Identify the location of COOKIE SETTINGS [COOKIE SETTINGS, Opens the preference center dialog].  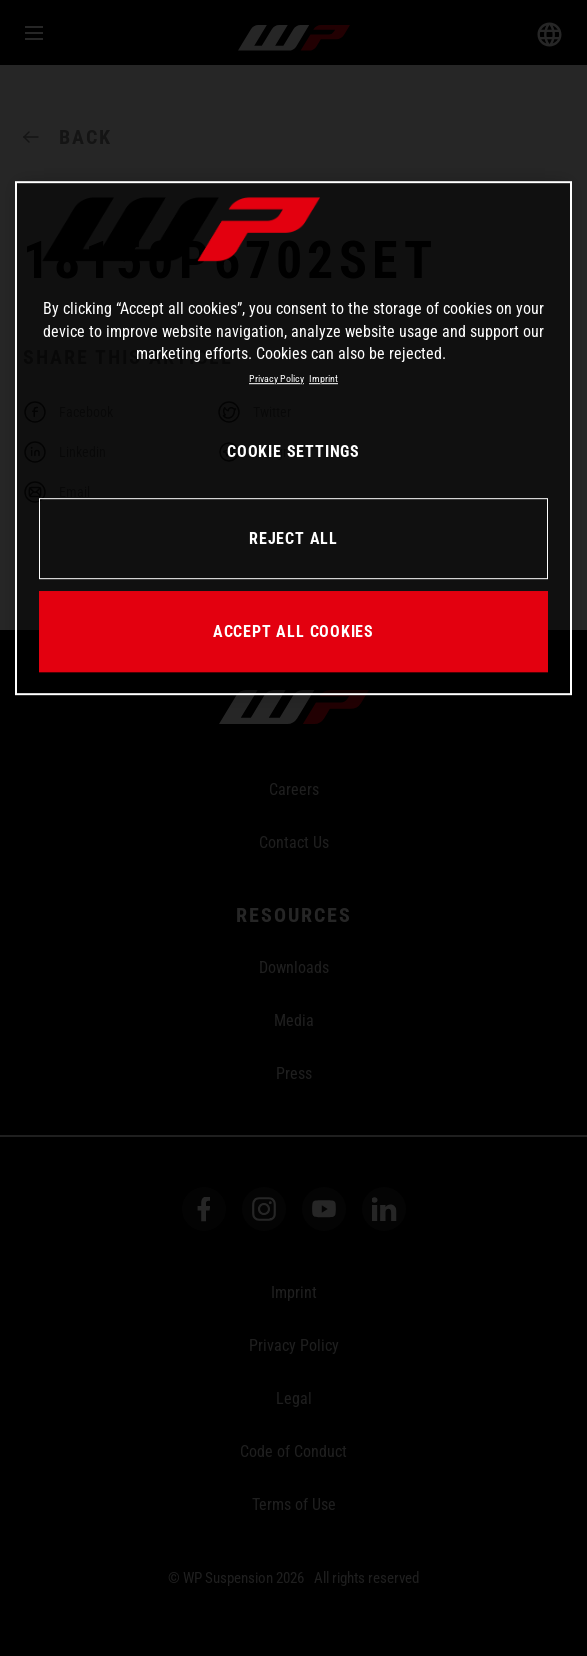
(293, 452).